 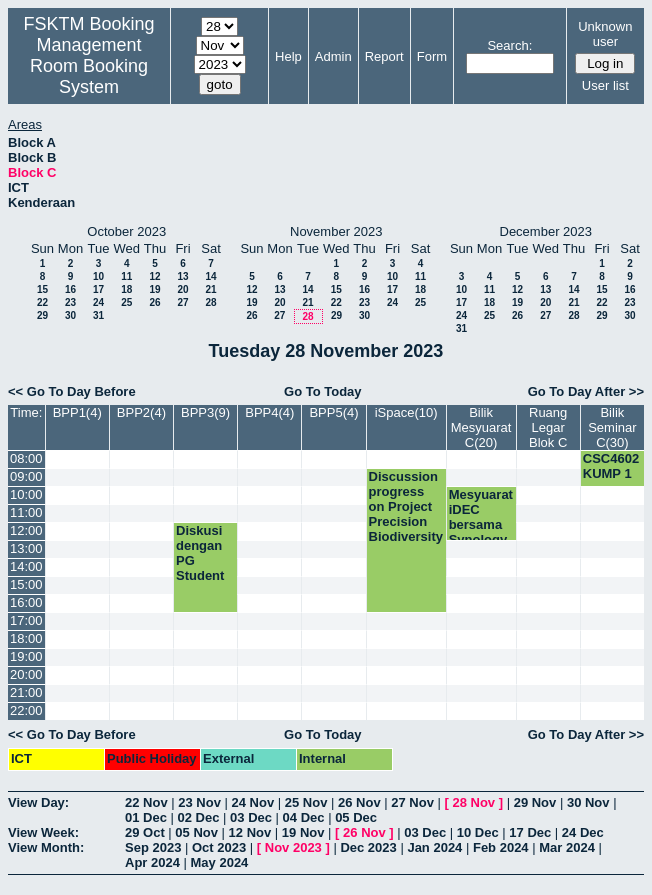 I want to click on 24 Nov, so click(x=253, y=802).